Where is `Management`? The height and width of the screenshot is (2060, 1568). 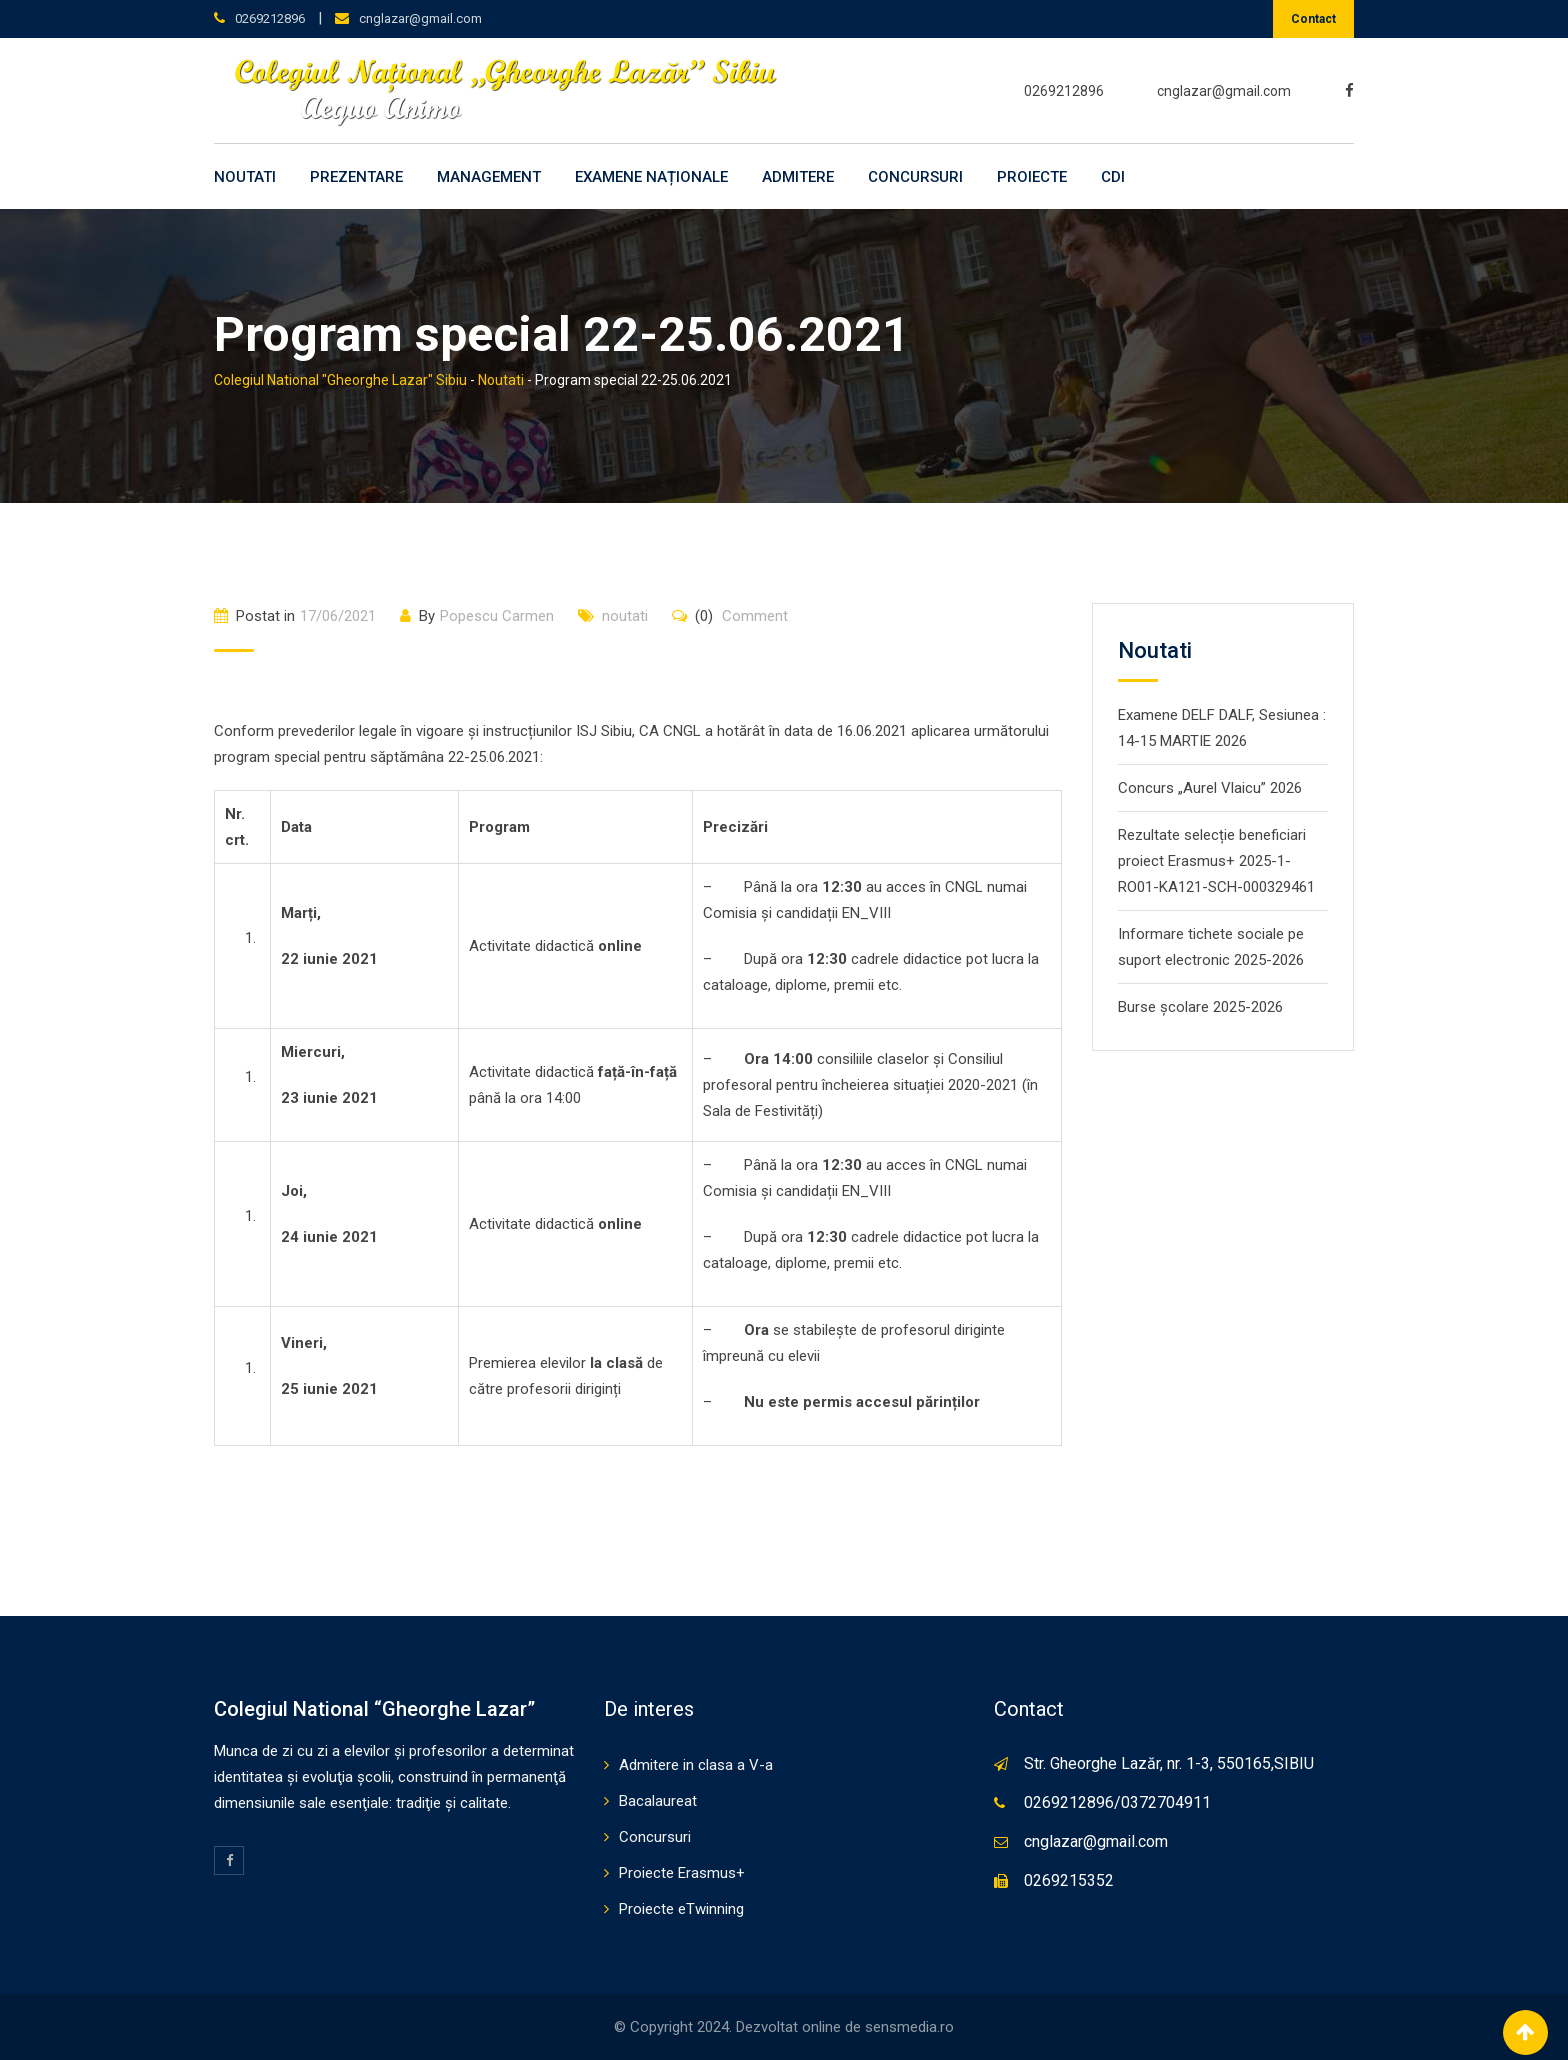 Management is located at coordinates (489, 177).